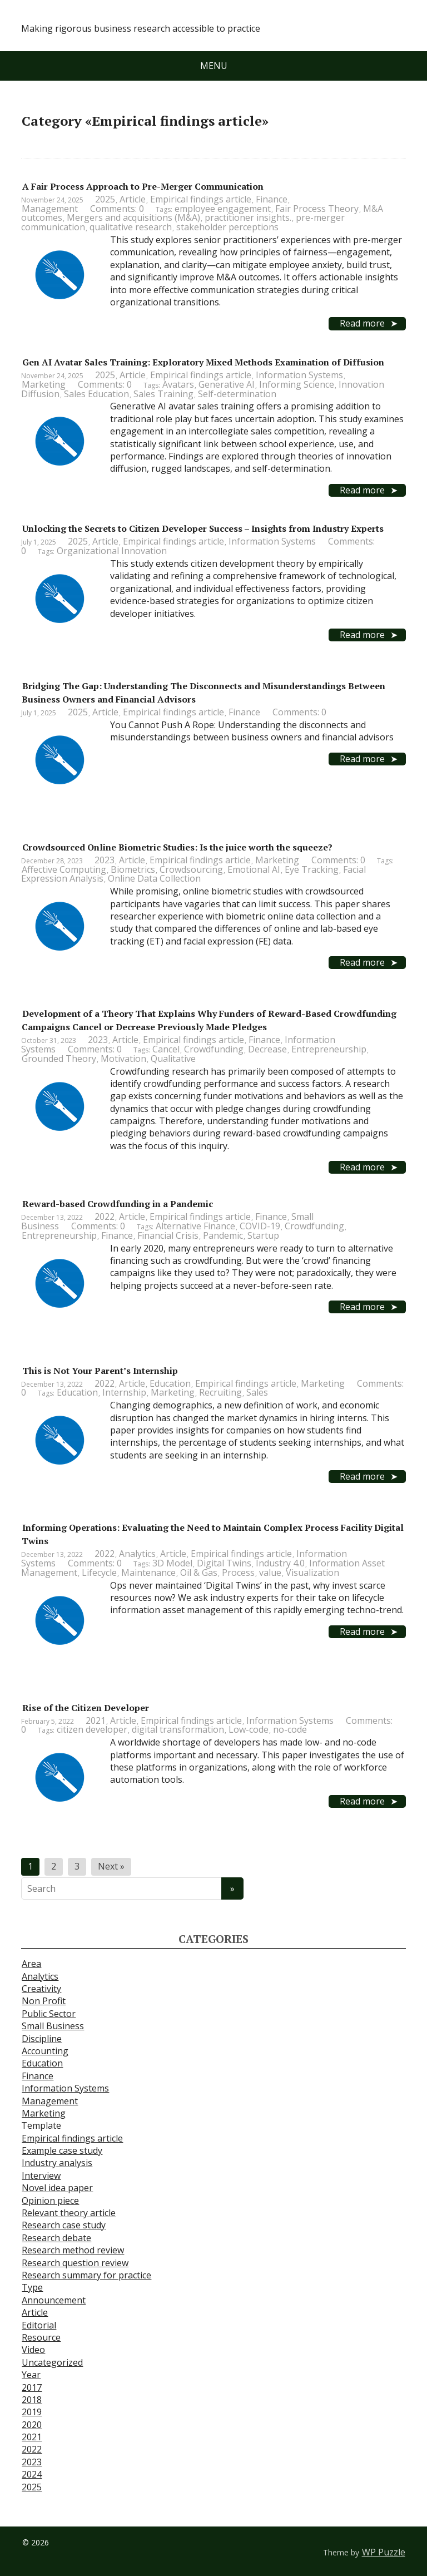  Describe the element at coordinates (198, 1572) in the screenshot. I see `Oil & Gas` at that location.